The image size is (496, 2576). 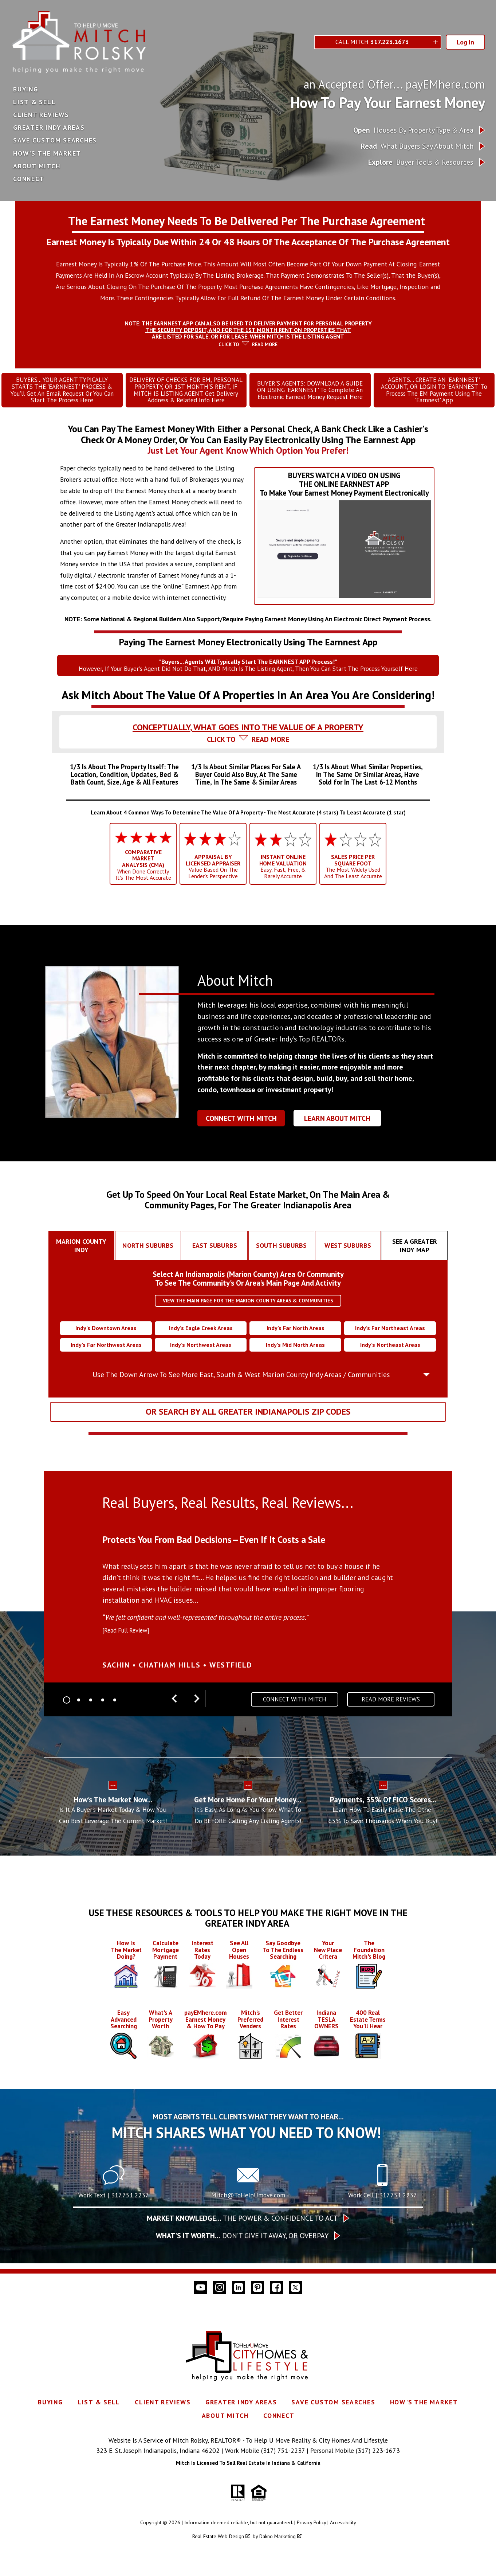 I want to click on What Buyers Say About Mitch, so click(x=417, y=146).